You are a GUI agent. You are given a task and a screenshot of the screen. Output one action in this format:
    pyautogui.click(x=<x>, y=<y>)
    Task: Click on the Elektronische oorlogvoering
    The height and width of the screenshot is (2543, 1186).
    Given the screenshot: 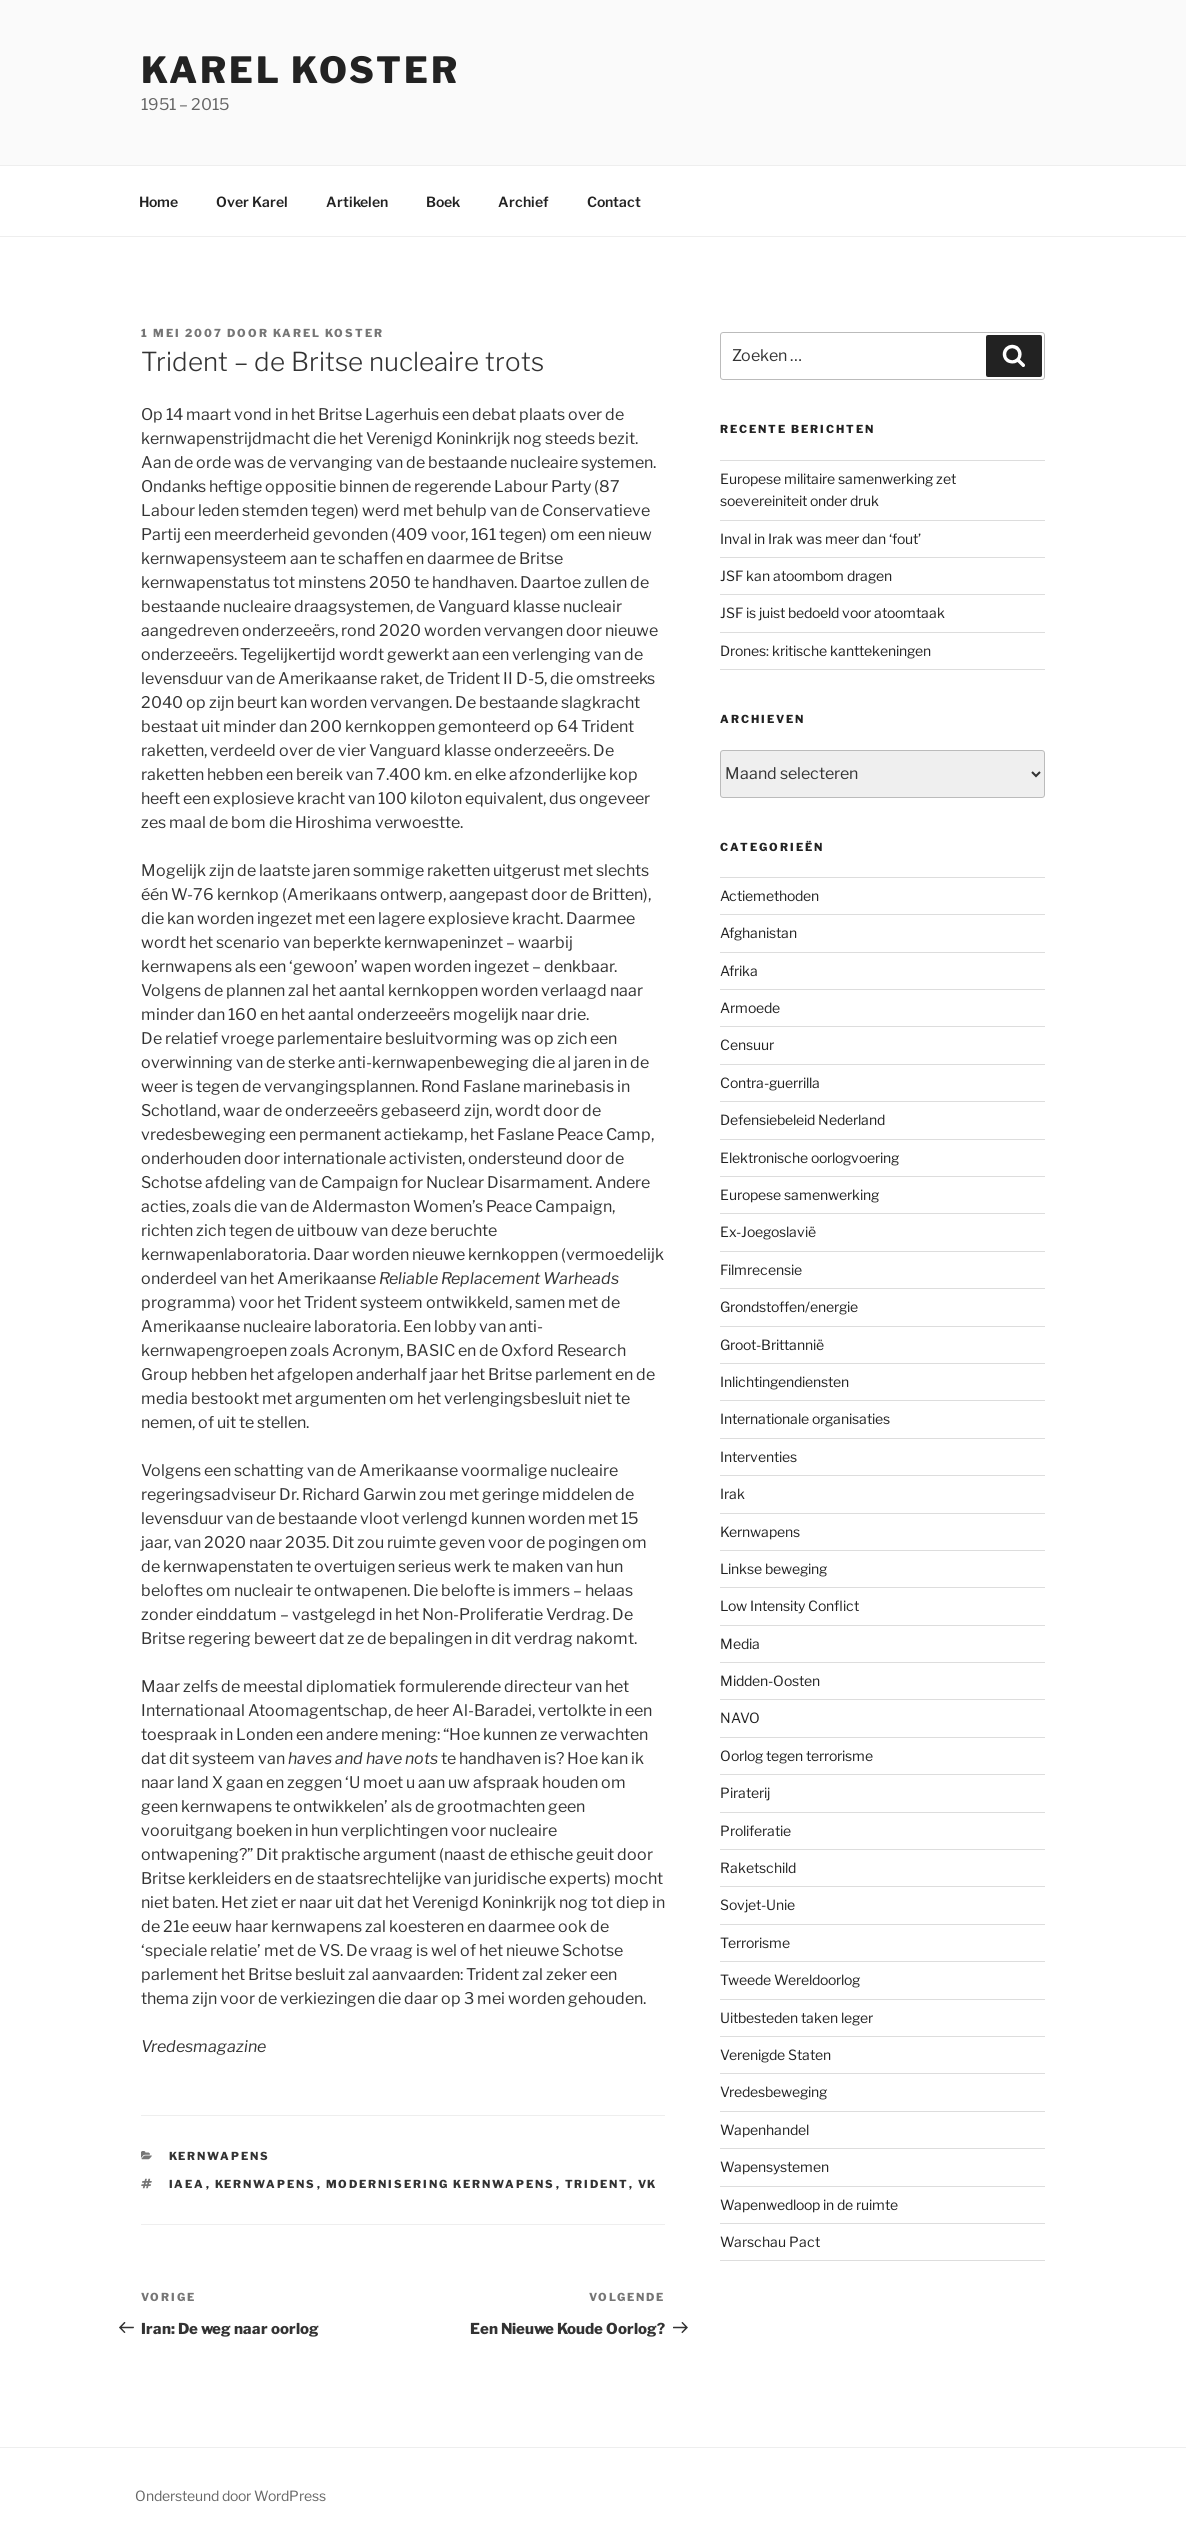 What is the action you would take?
    pyautogui.click(x=809, y=1157)
    